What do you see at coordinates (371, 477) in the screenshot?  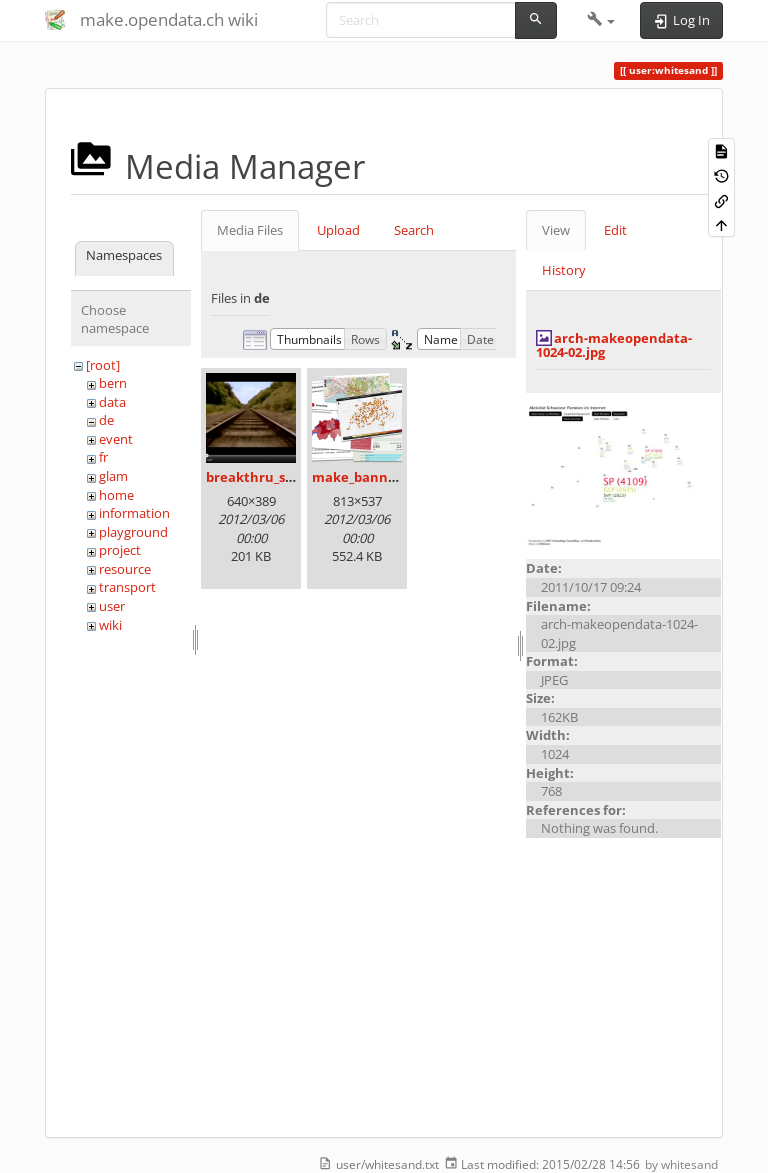 I see `make_banner.png` at bounding box center [371, 477].